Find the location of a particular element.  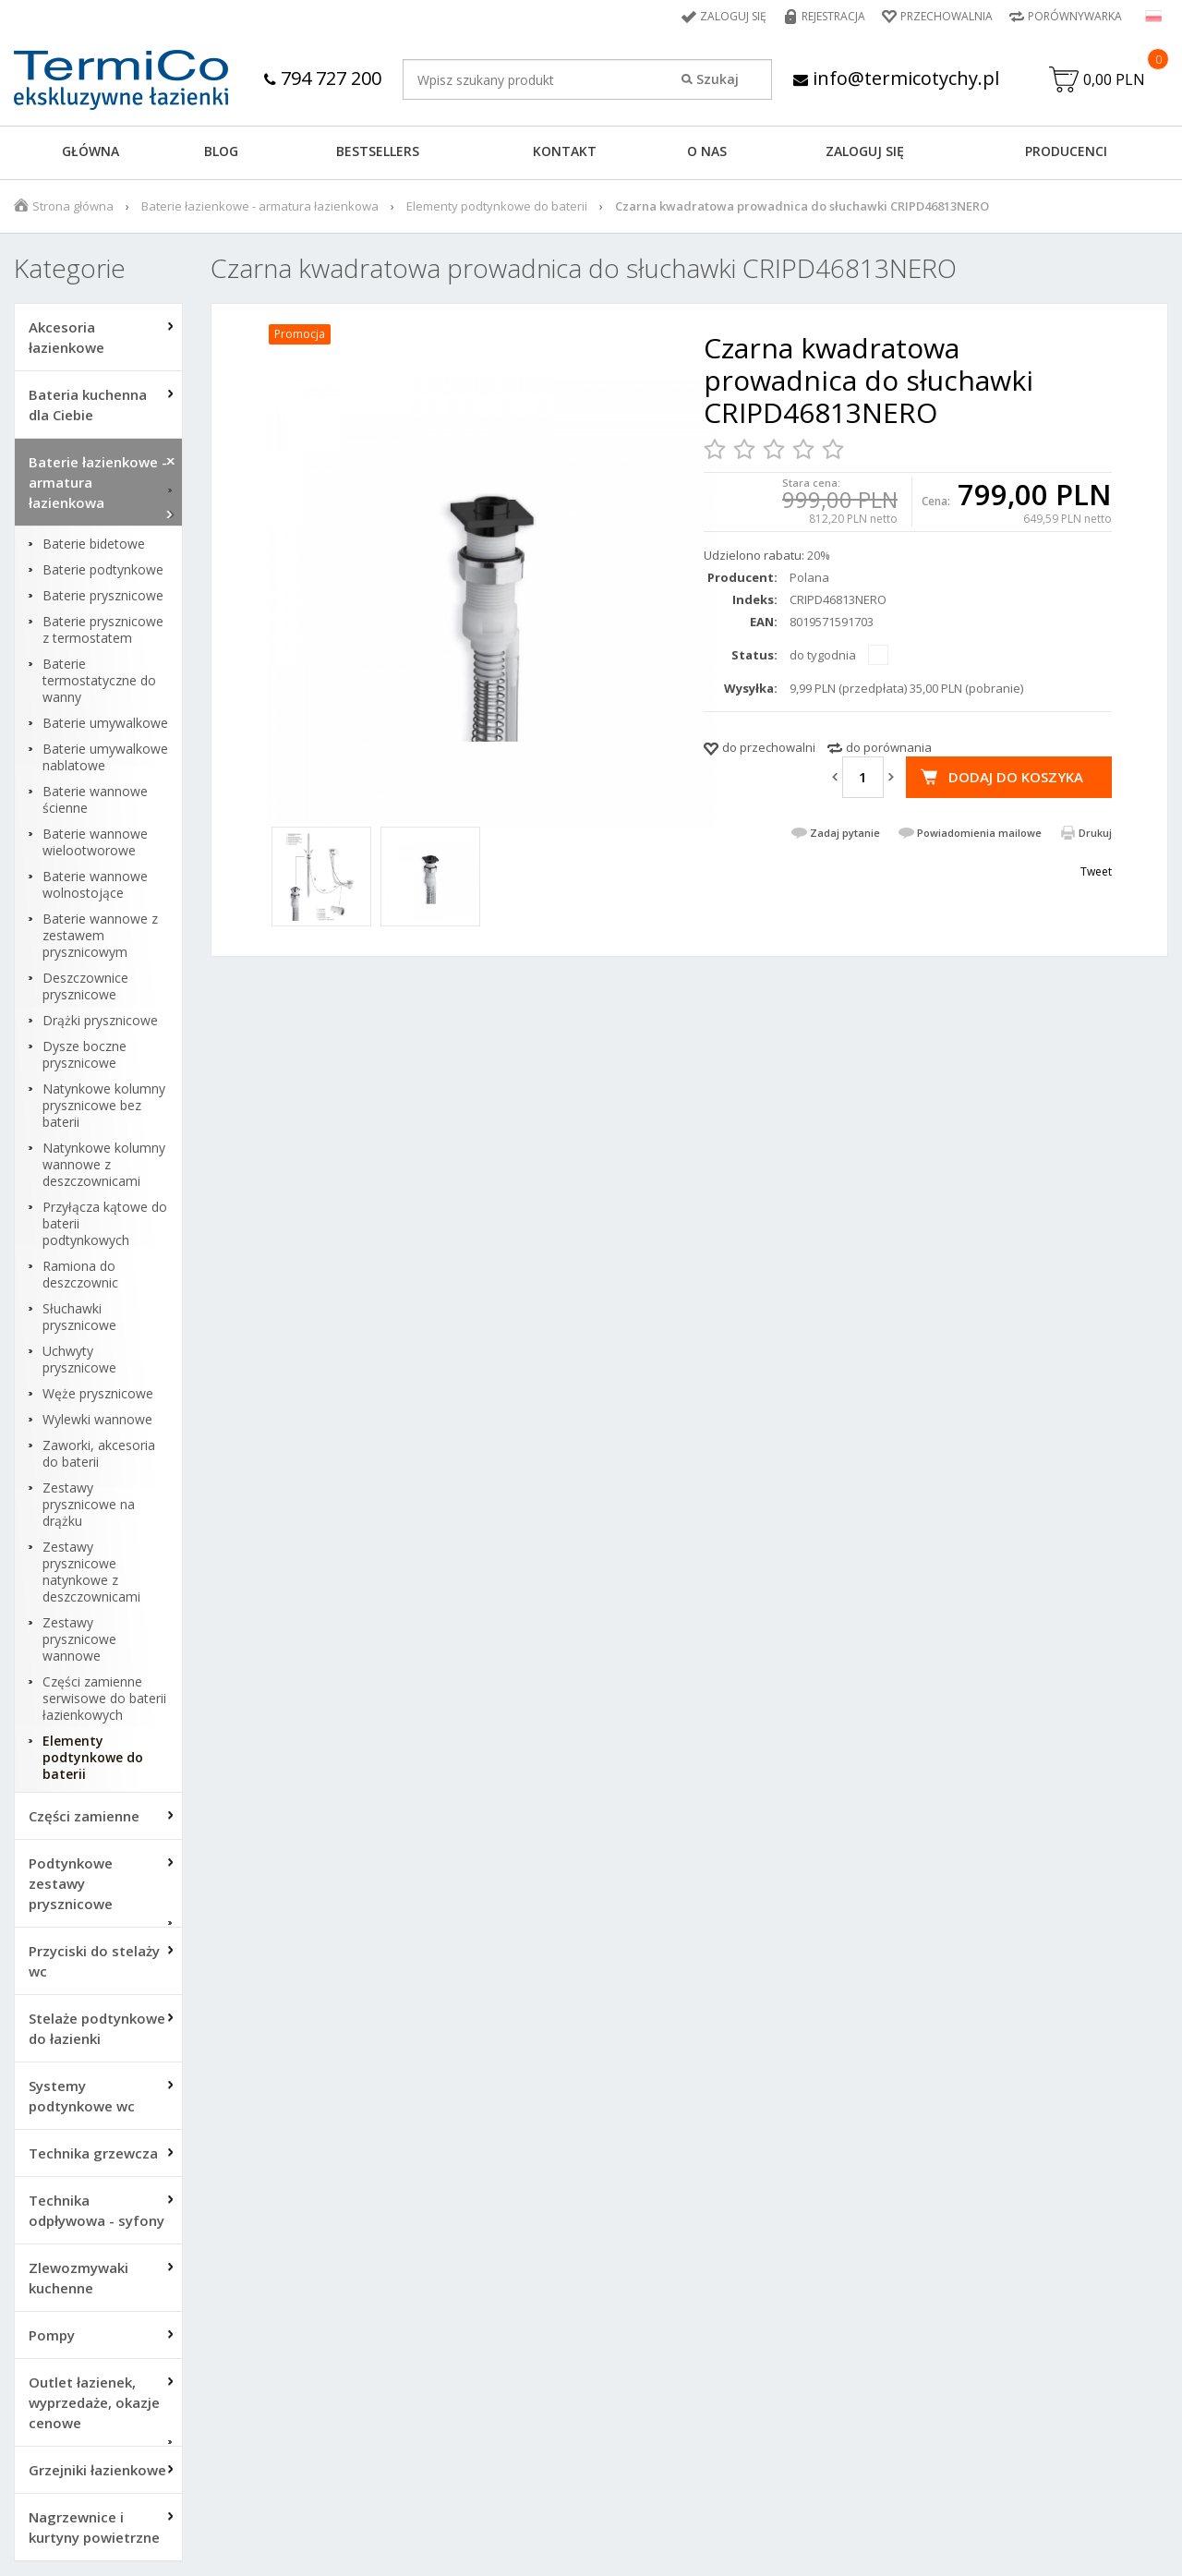

Zadaj pytanie is located at coordinates (845, 833).